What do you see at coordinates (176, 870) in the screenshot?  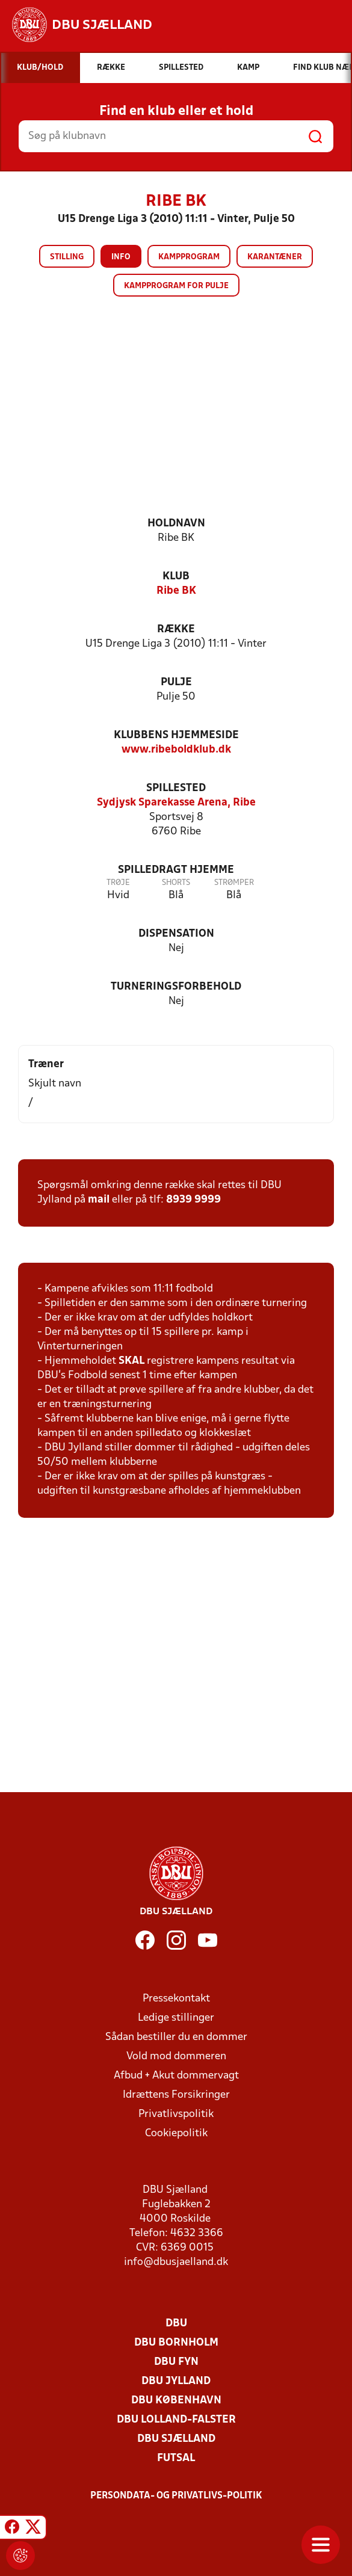 I see `Spilledragt hjemme` at bounding box center [176, 870].